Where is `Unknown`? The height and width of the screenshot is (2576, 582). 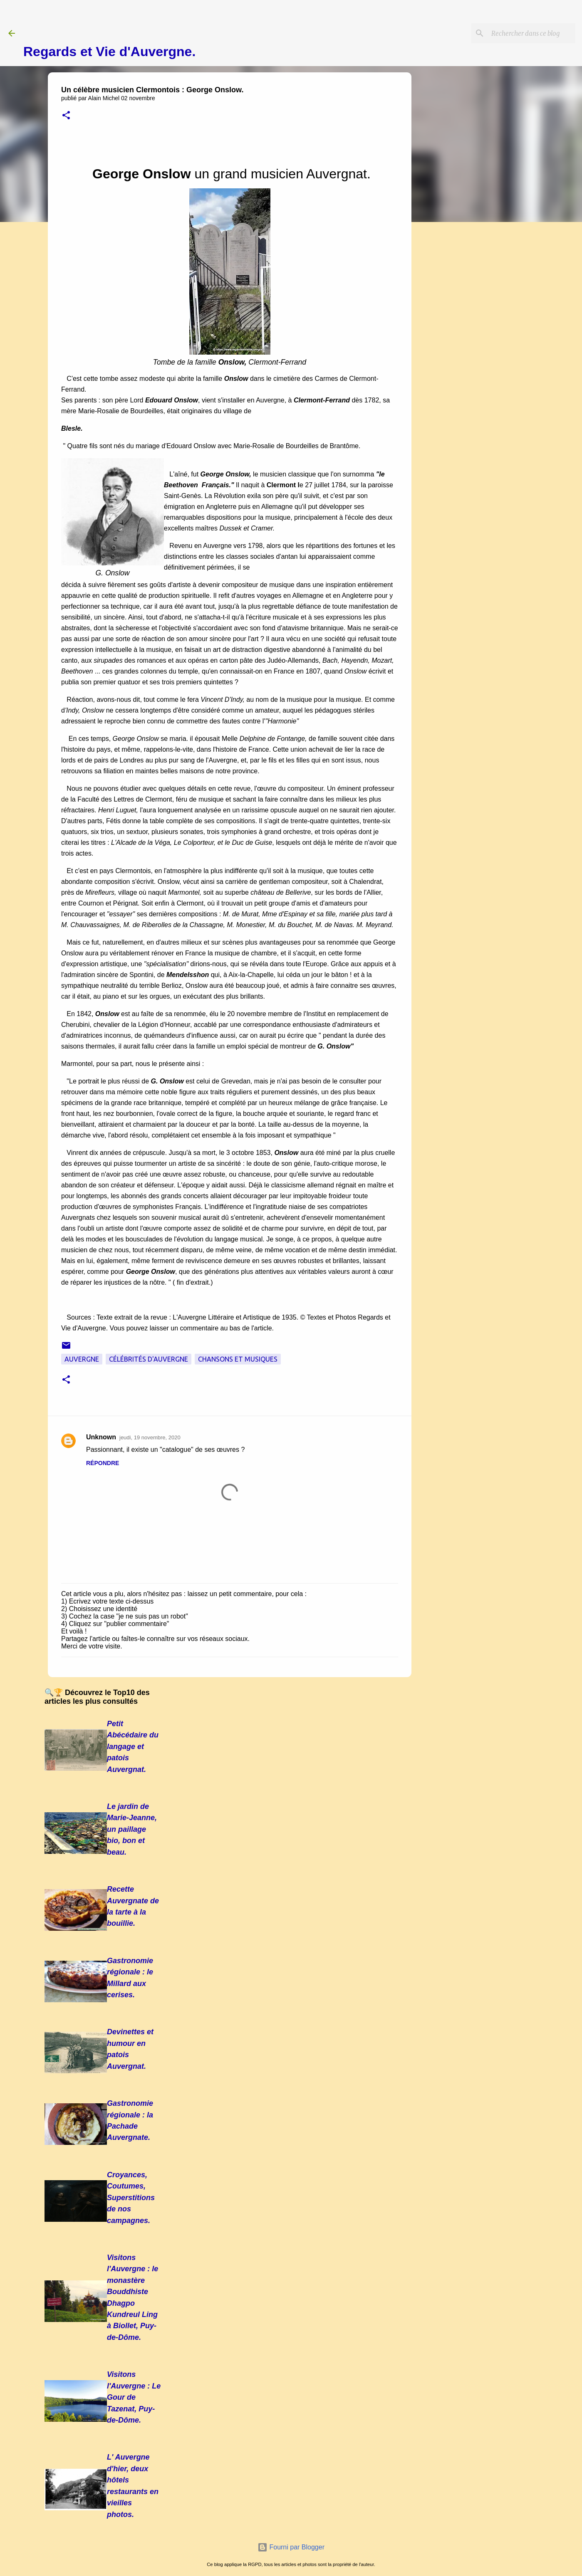
Unknown is located at coordinates (101, 1437).